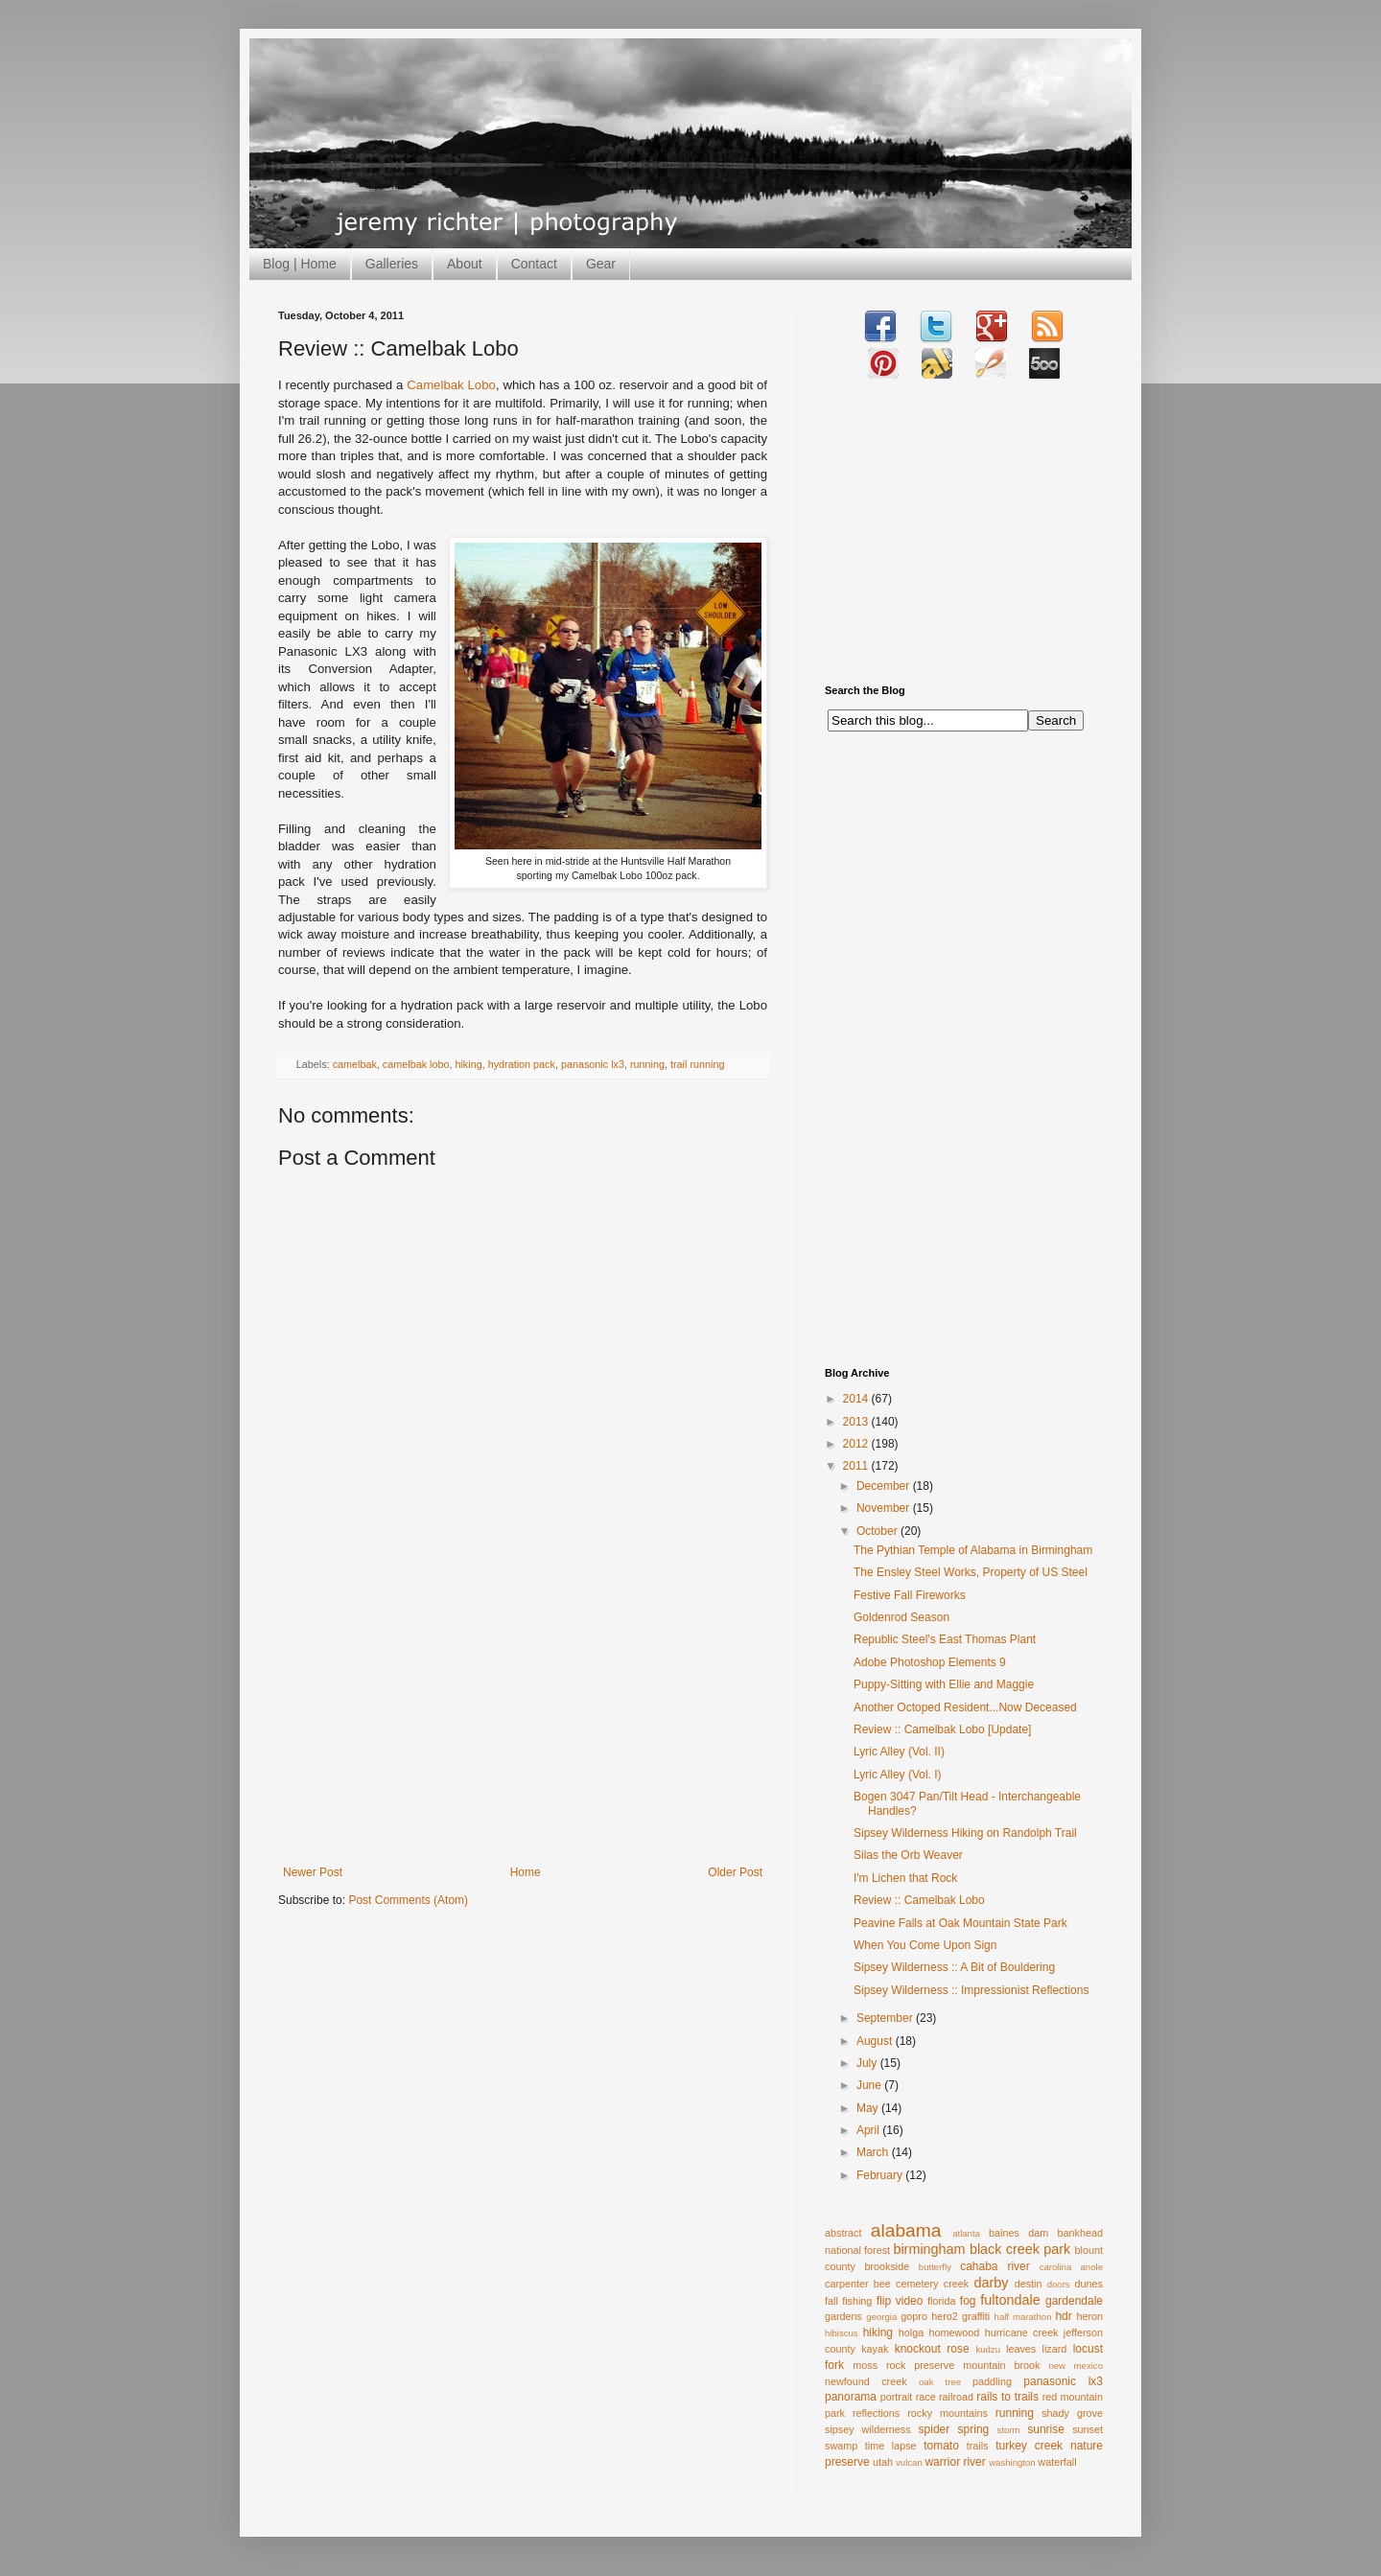 This screenshot has width=1381, height=2576. What do you see at coordinates (965, 1833) in the screenshot?
I see `Sipsey Wilderness Hiking on Randolph Trail` at bounding box center [965, 1833].